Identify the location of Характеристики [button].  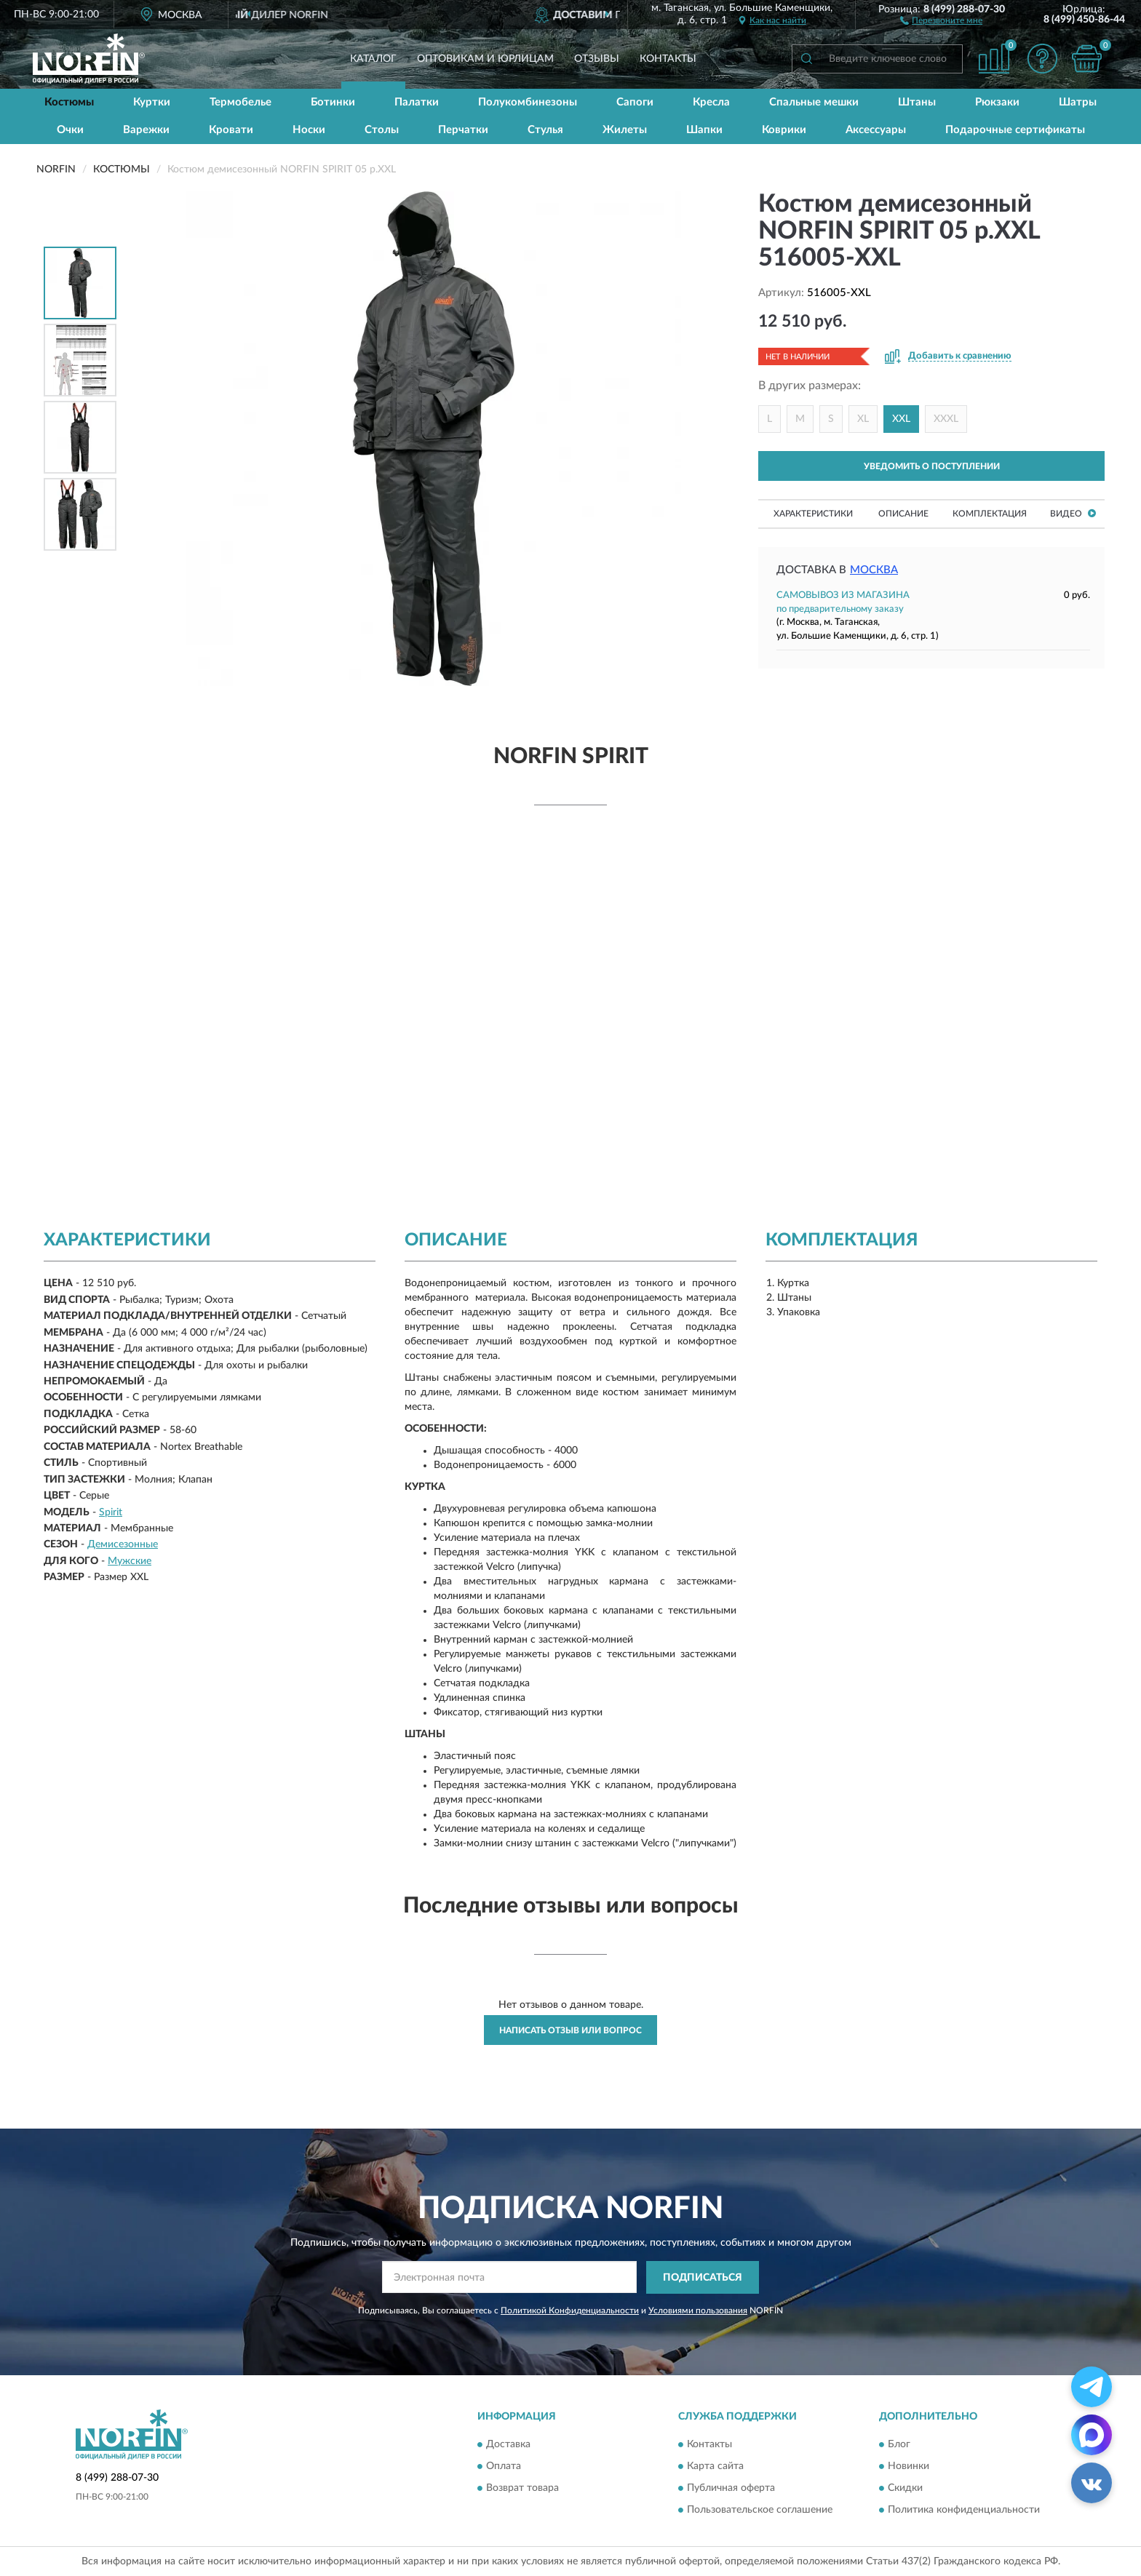
(813, 513).